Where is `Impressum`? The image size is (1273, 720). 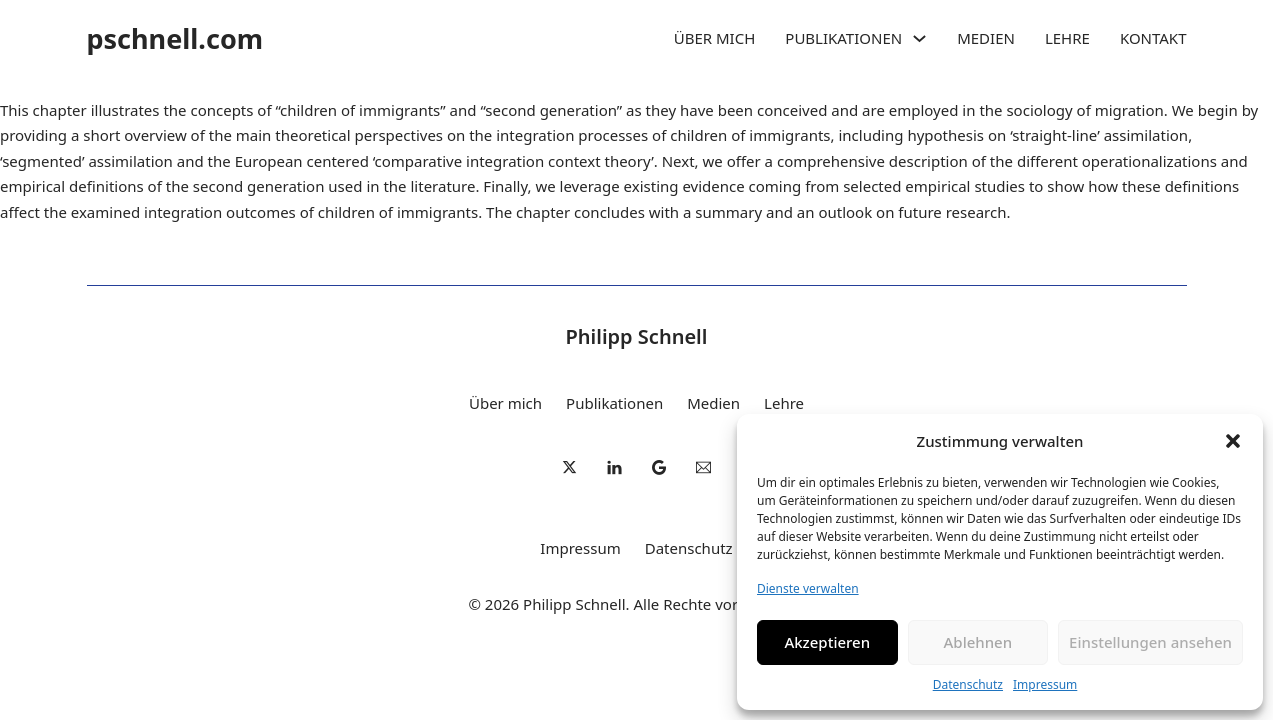 Impressum is located at coordinates (1045, 684).